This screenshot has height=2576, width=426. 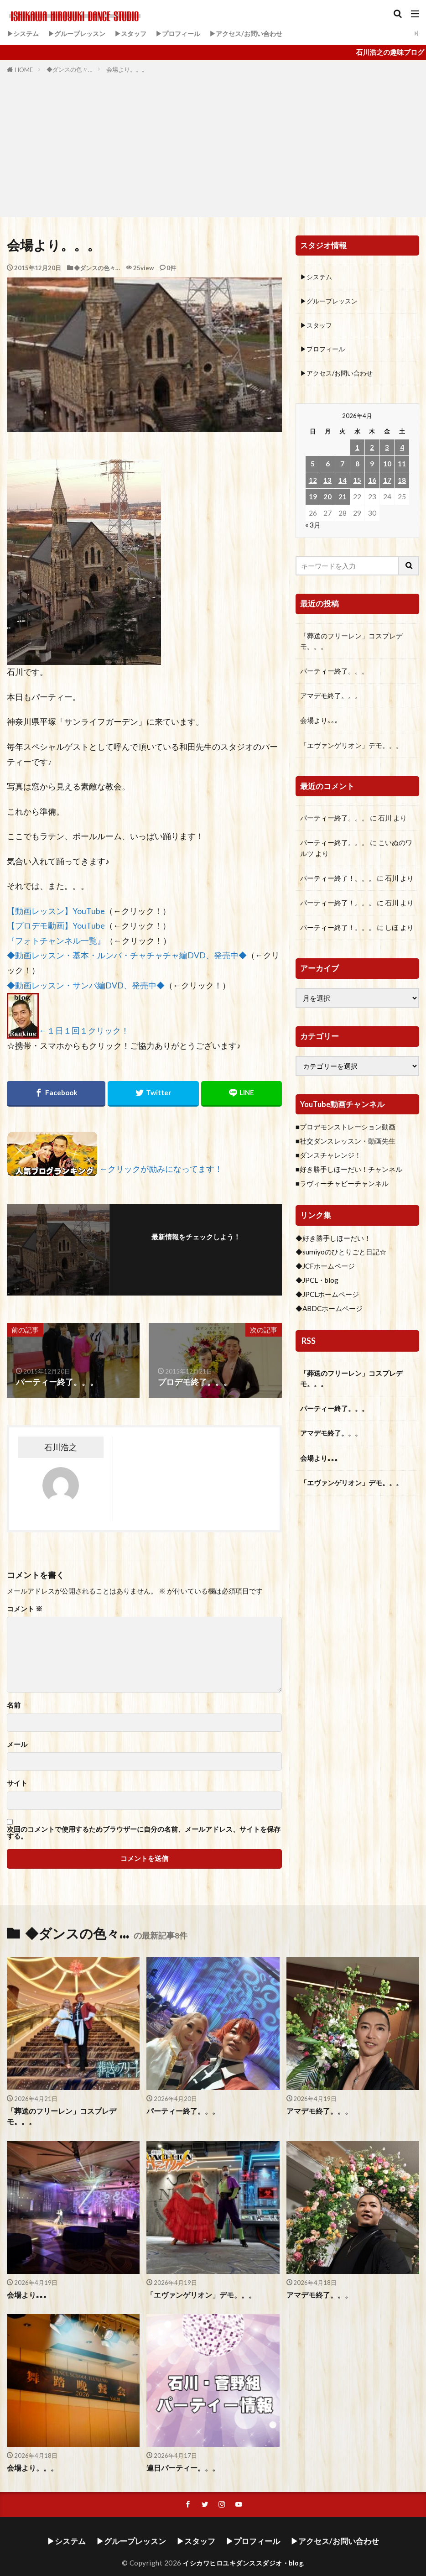 I want to click on イシカワヒロユキダンススダジオ・blog, so click(x=243, y=2551).